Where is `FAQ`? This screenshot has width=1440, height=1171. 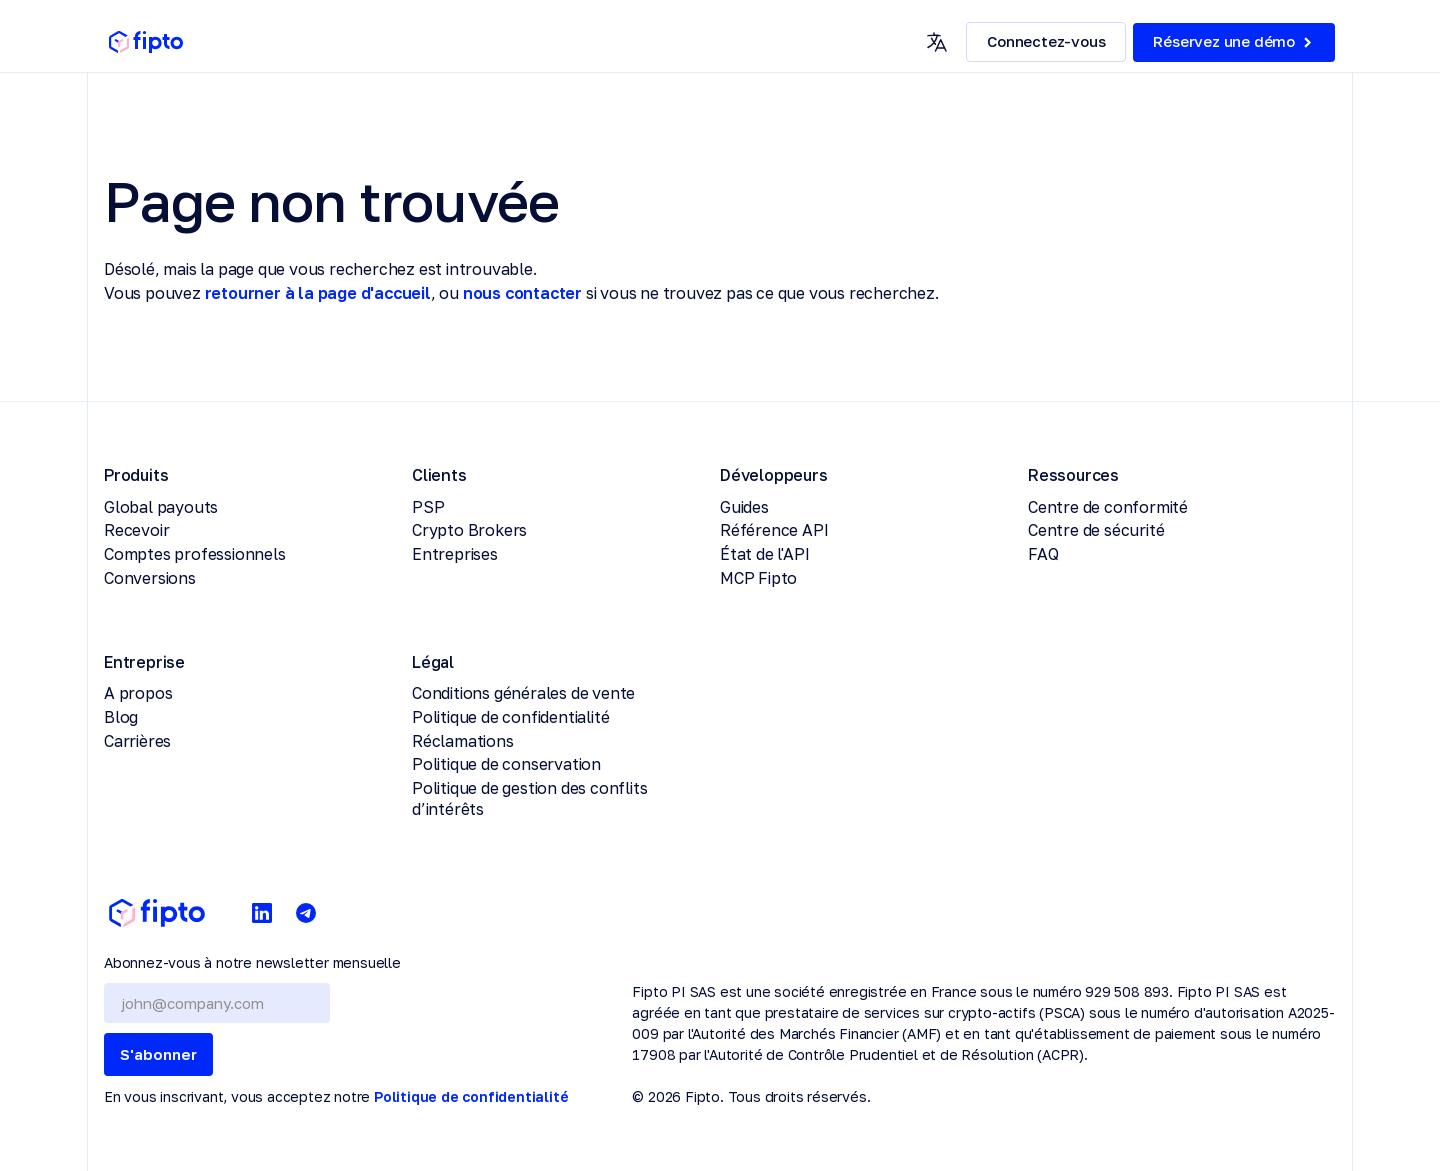
FAQ is located at coordinates (1043, 554).